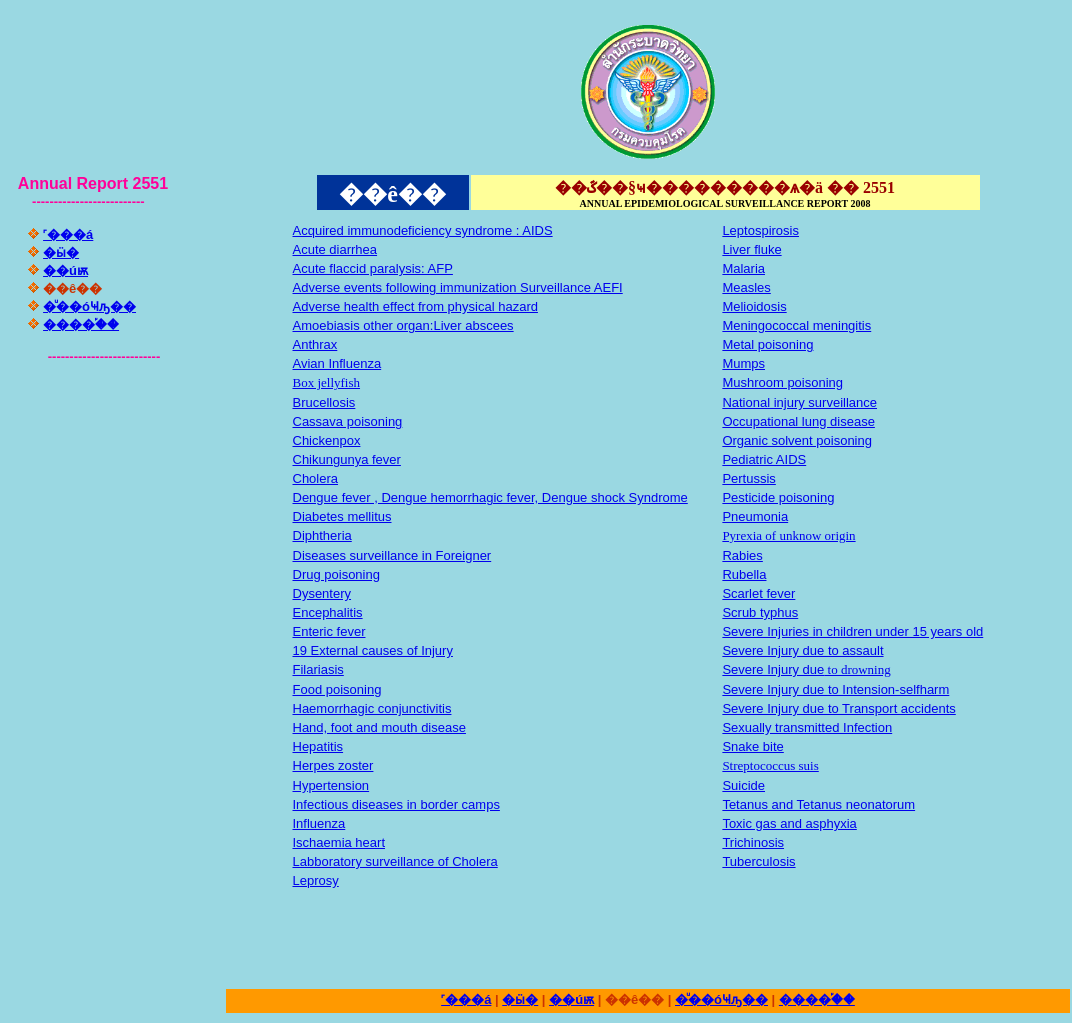 The width and height of the screenshot is (1072, 1023). What do you see at coordinates (337, 363) in the screenshot?
I see `Avian Influenza` at bounding box center [337, 363].